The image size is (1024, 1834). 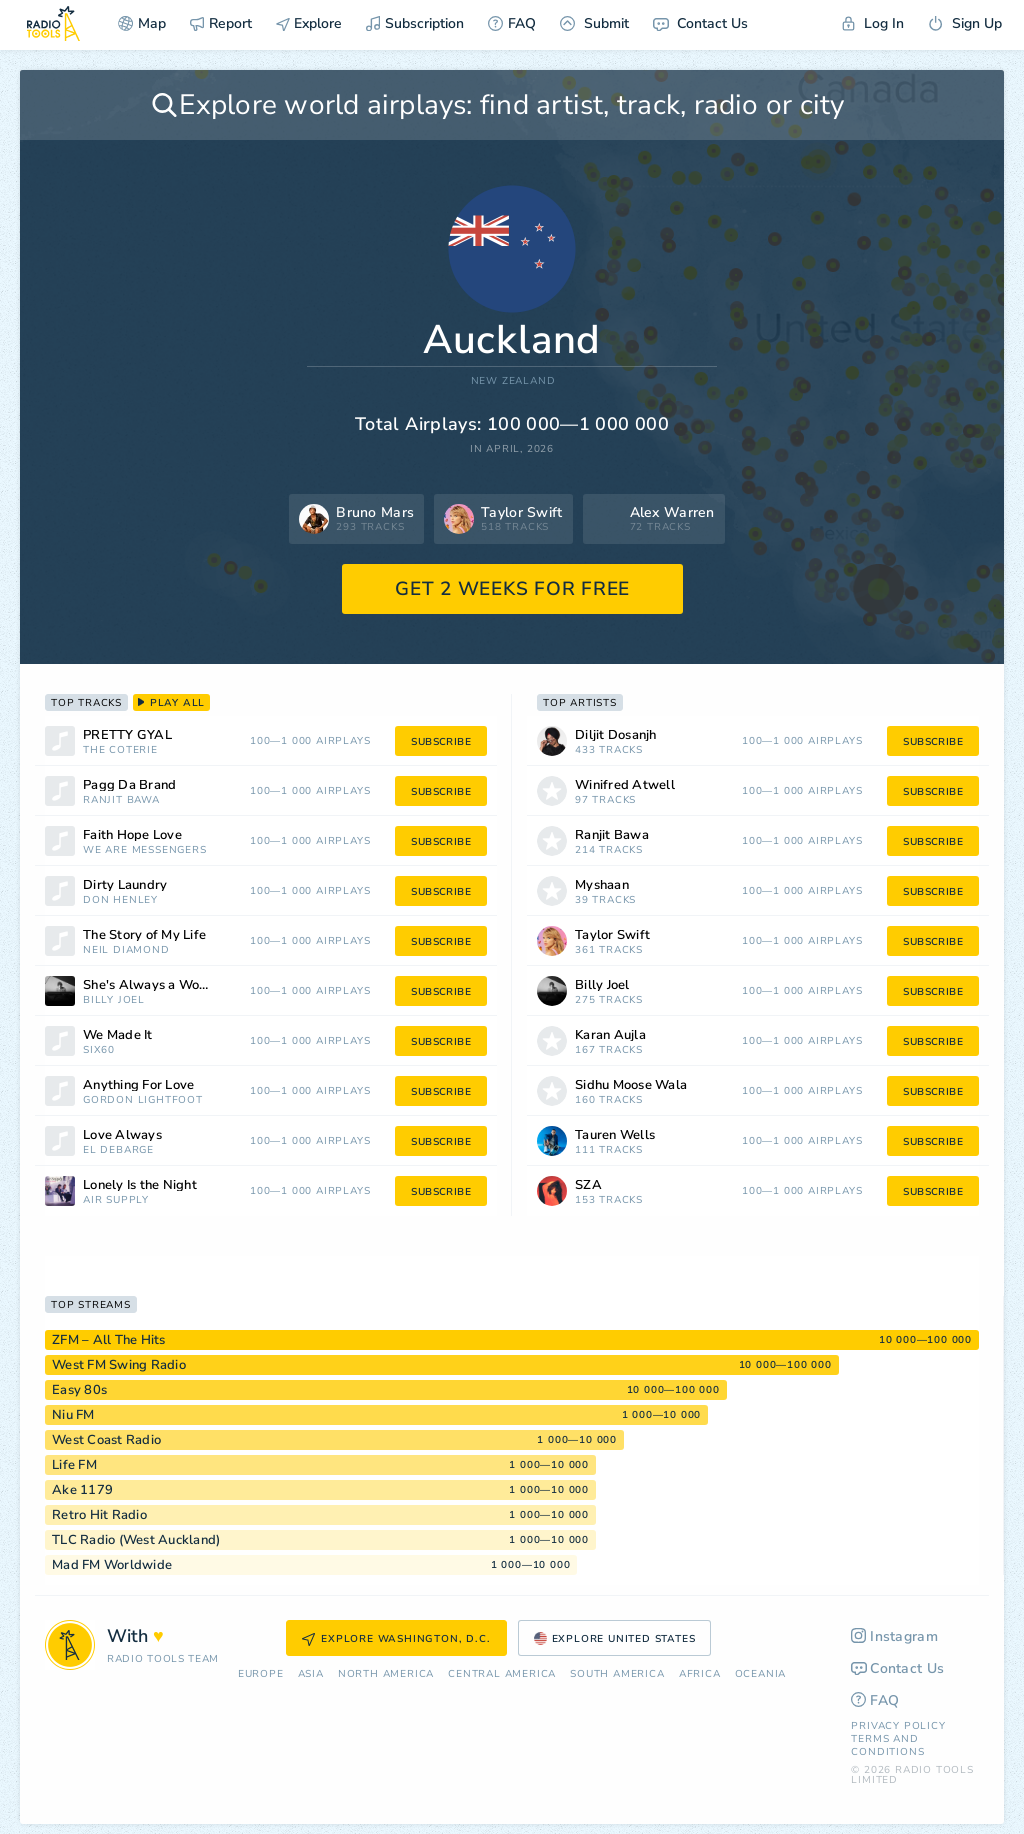 What do you see at coordinates (145, 850) in the screenshot?
I see `We Are Messengers` at bounding box center [145, 850].